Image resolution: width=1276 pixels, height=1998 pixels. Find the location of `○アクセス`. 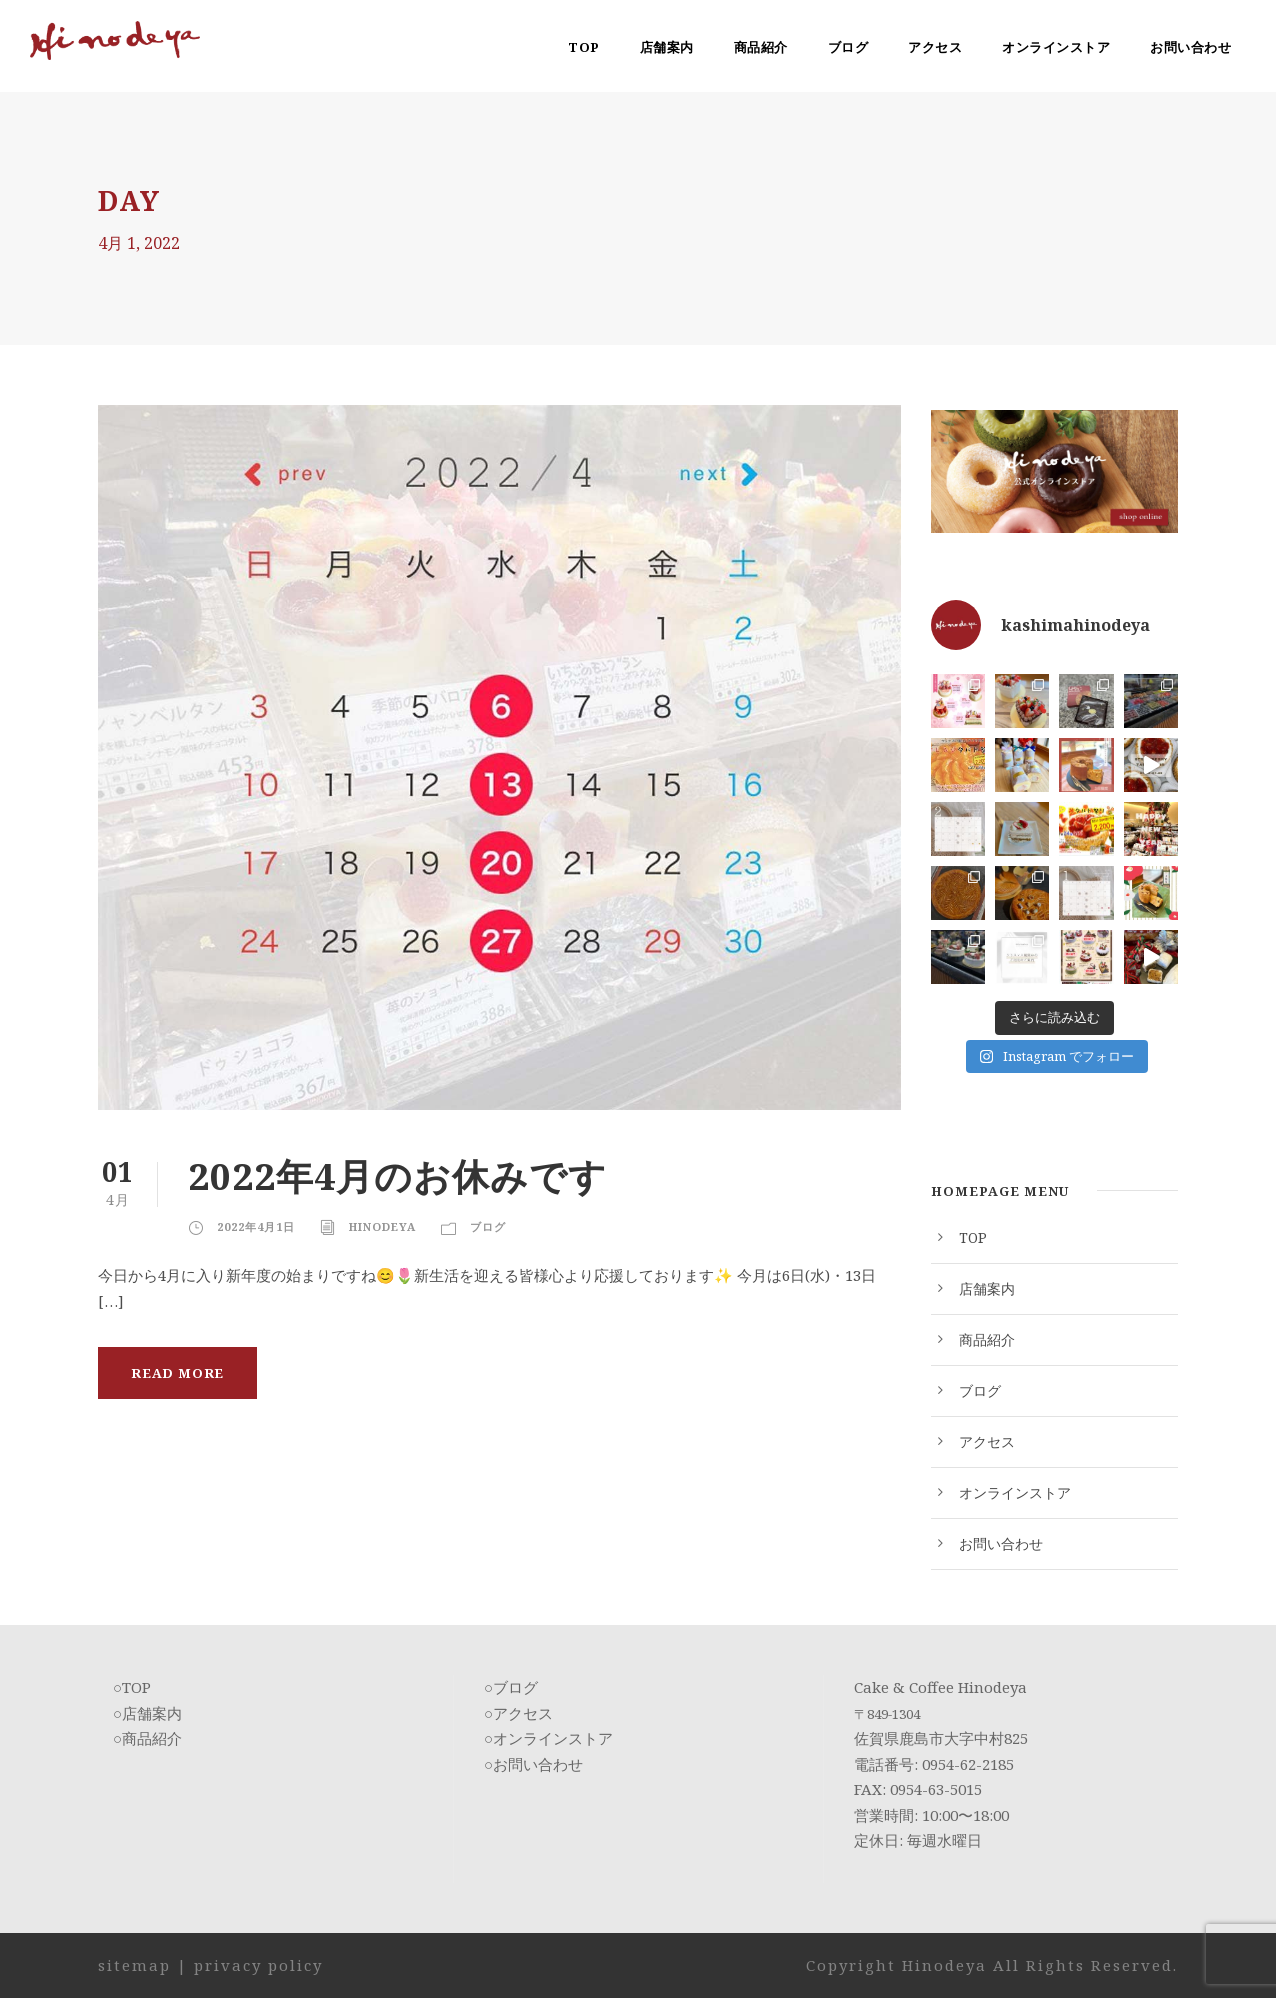

○アクセス is located at coordinates (518, 1713).